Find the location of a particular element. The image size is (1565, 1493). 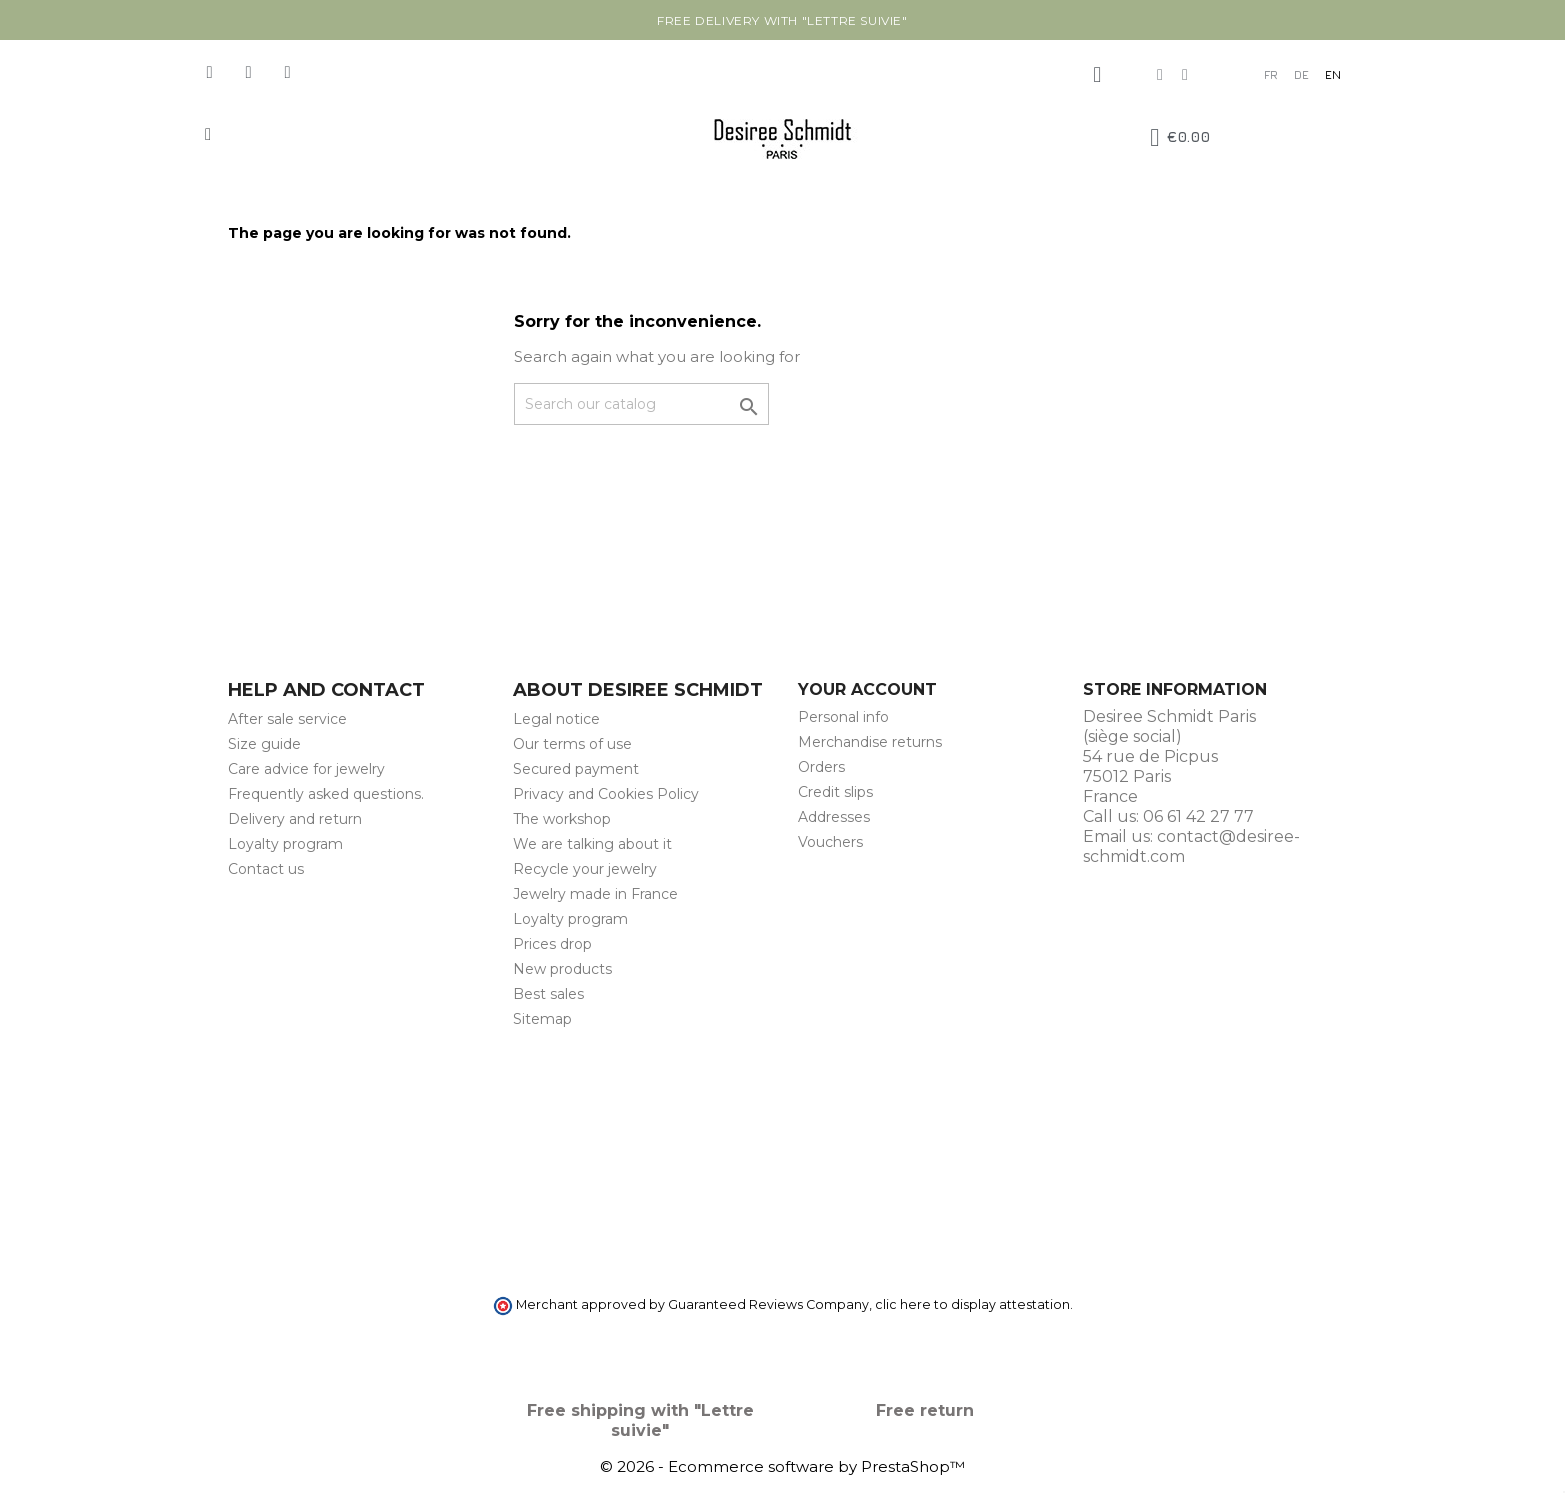

New products is located at coordinates (562, 969).